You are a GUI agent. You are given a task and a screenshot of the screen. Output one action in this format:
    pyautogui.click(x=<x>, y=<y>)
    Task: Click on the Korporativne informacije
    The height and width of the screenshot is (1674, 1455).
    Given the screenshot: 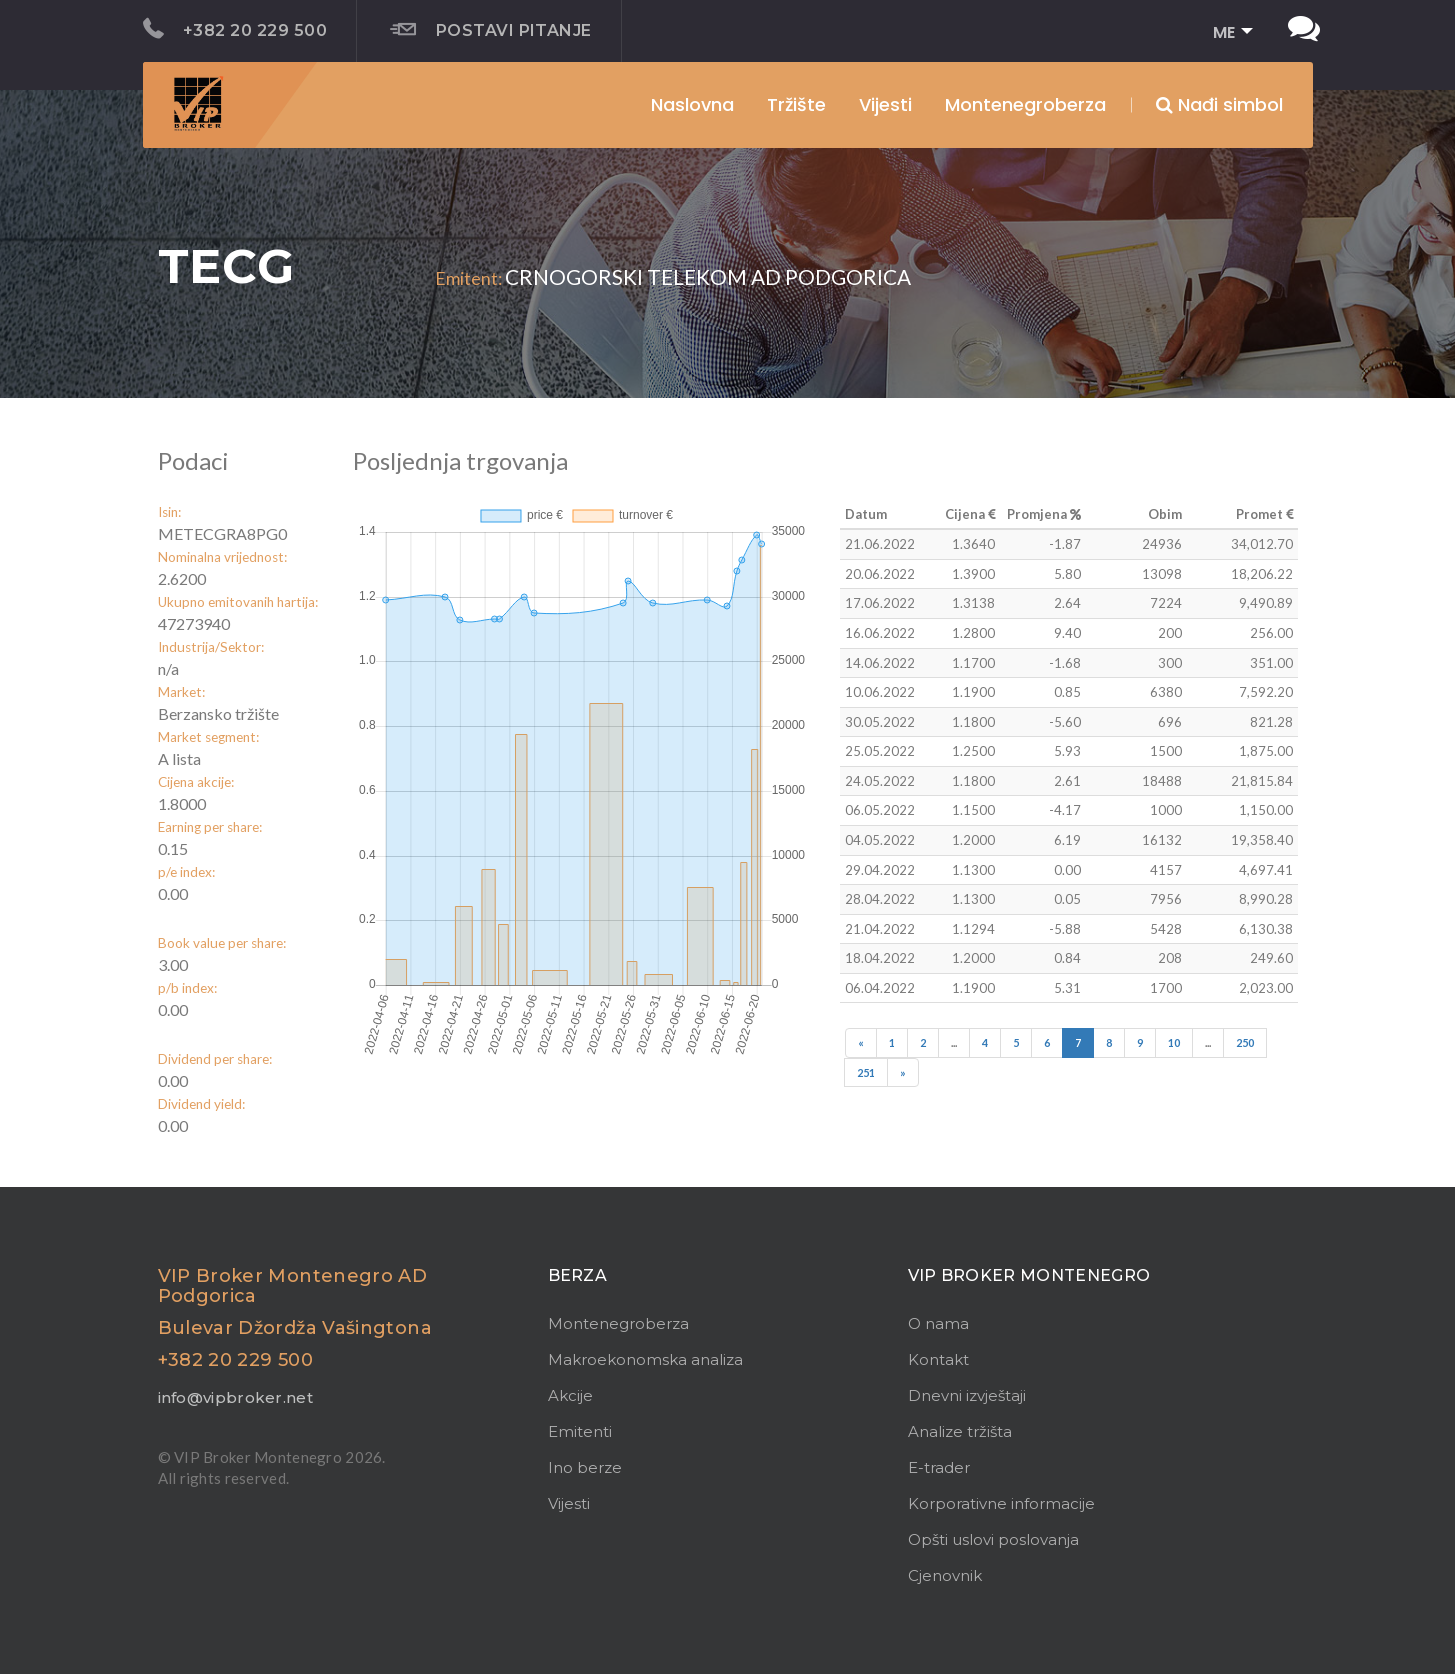 What is the action you would take?
    pyautogui.click(x=1001, y=1503)
    